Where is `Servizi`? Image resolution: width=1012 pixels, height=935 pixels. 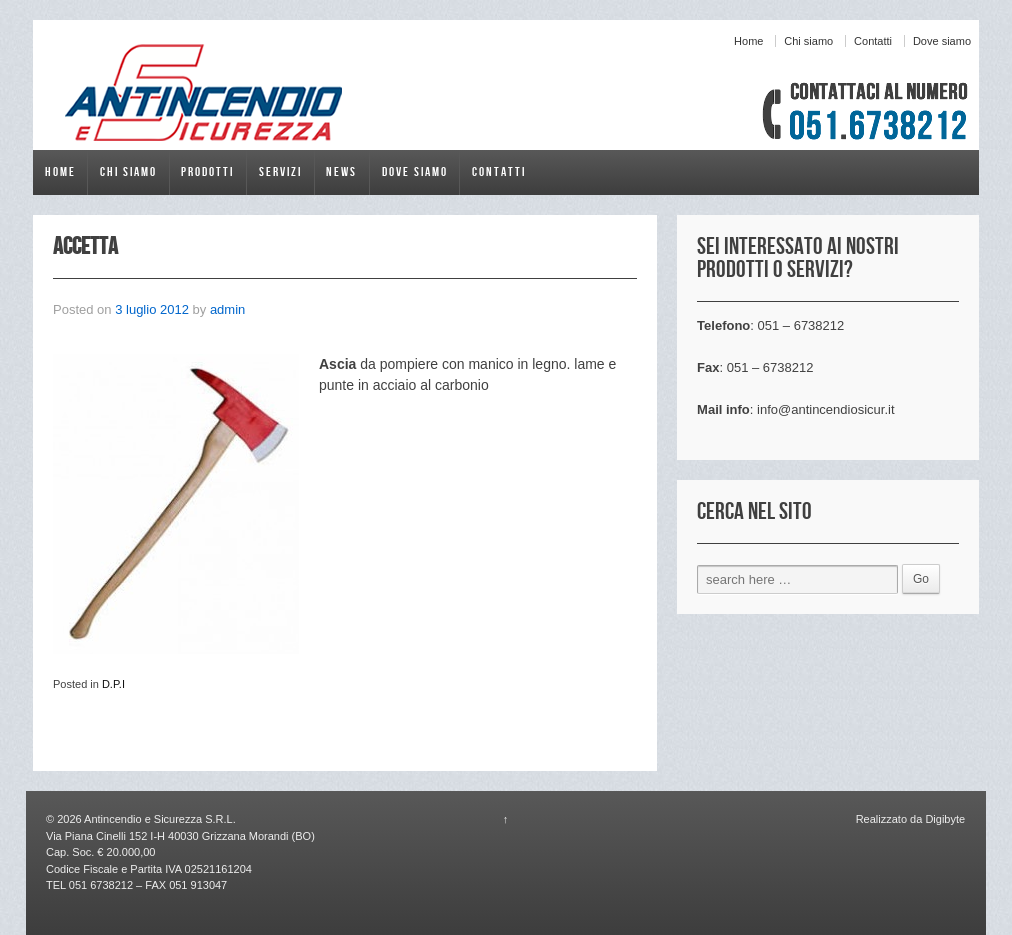 Servizi is located at coordinates (280, 172).